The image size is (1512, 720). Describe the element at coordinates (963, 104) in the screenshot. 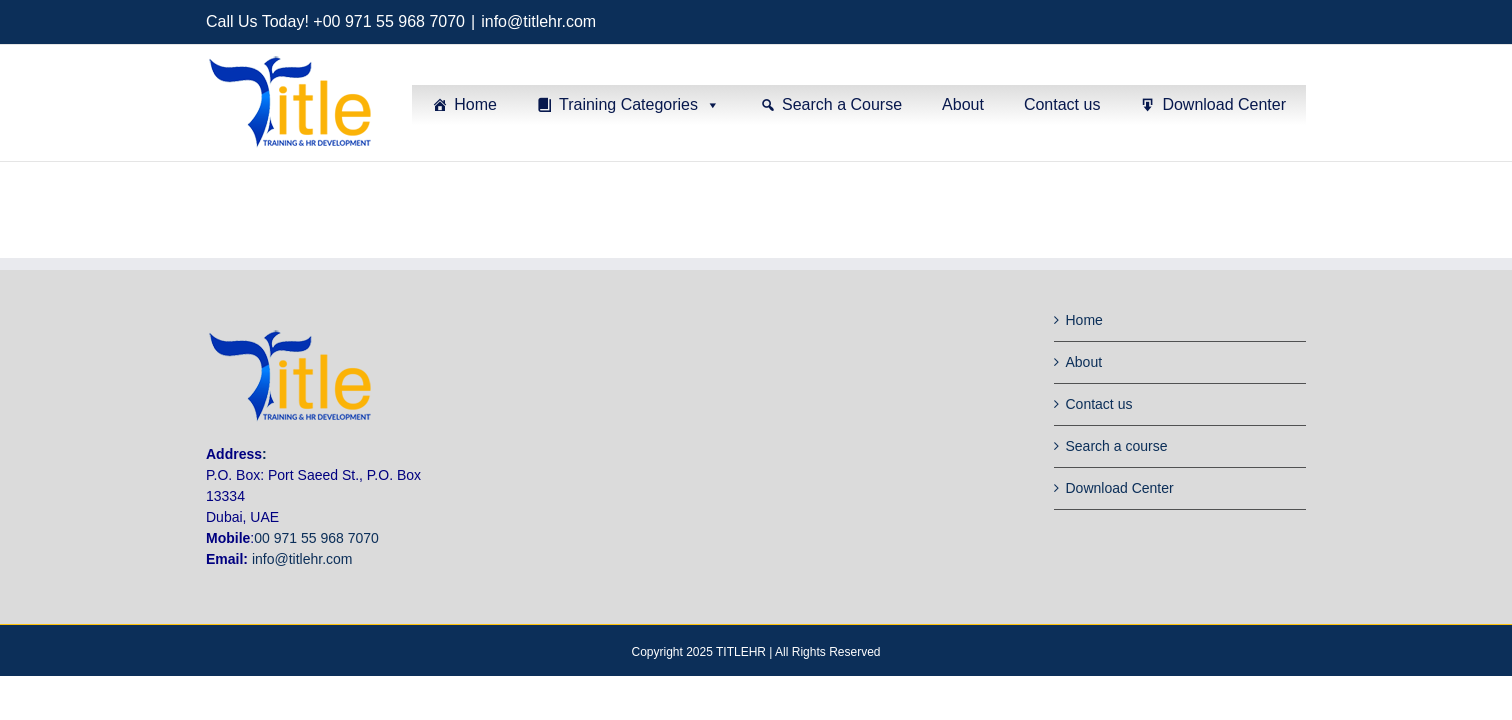

I see `About` at that location.